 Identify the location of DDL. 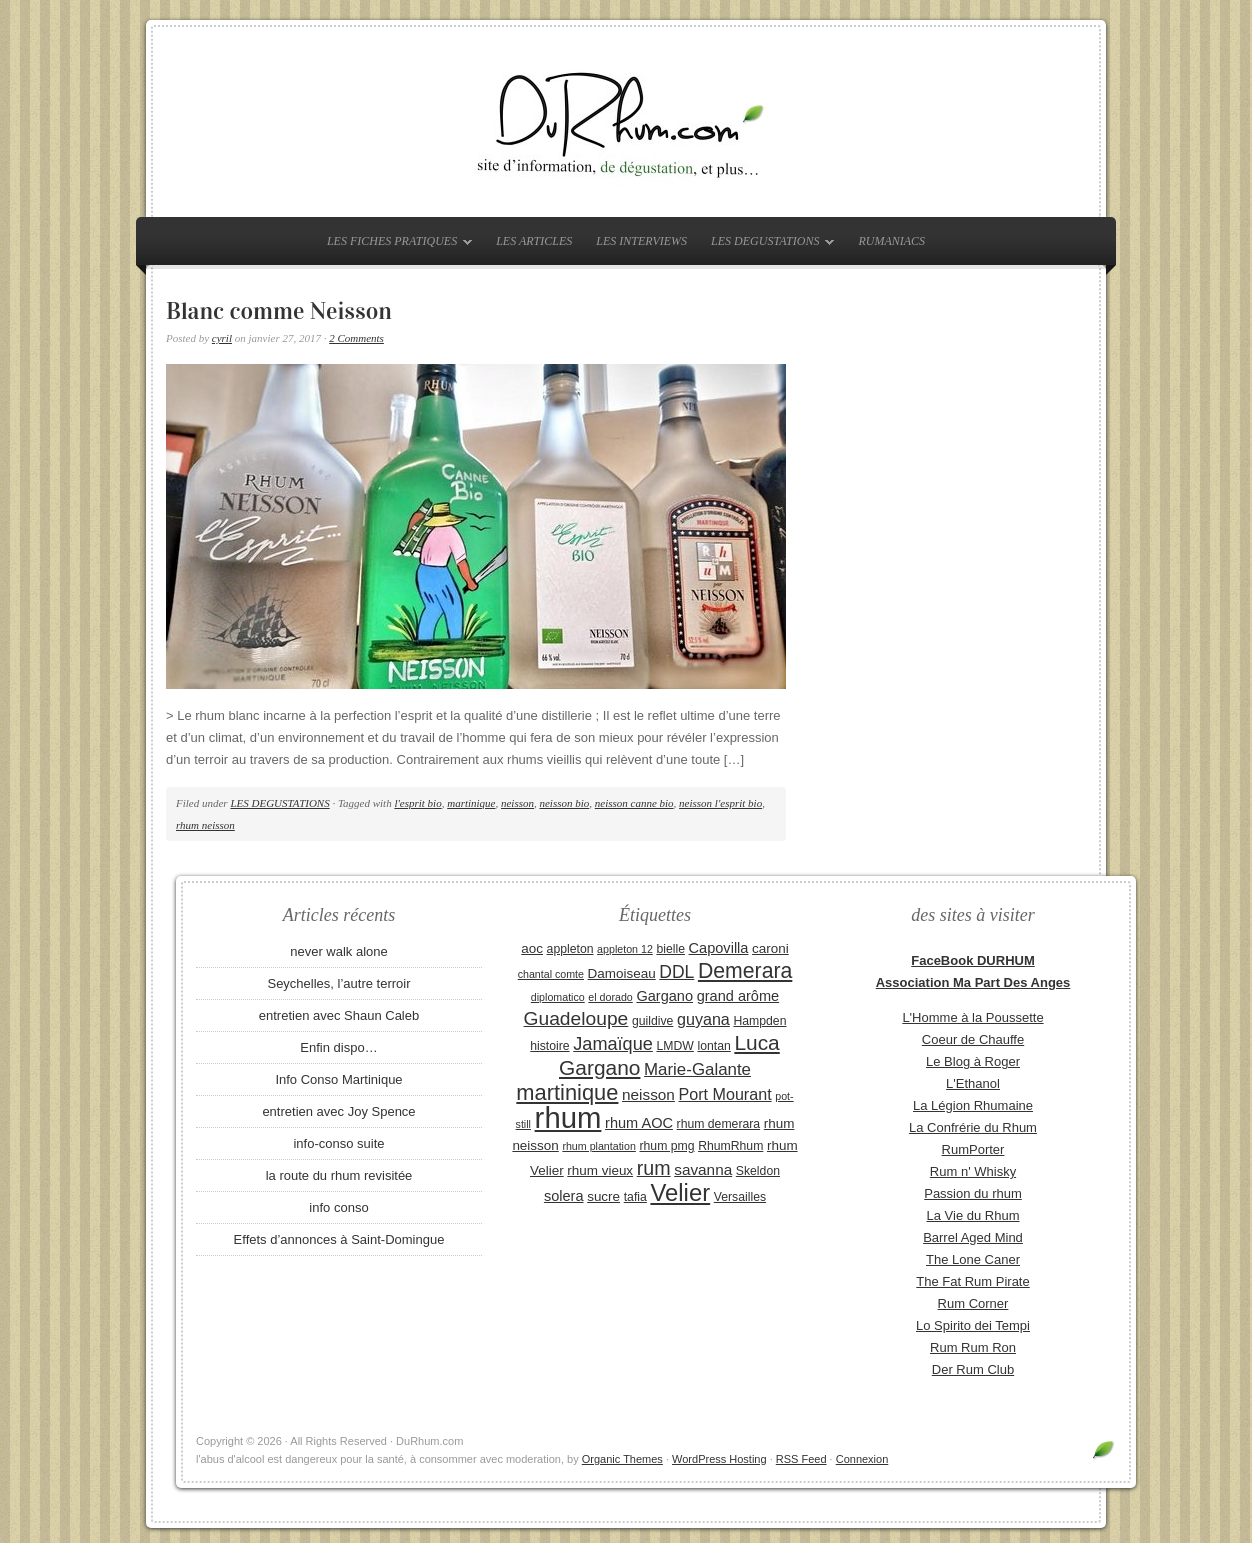
(676, 972).